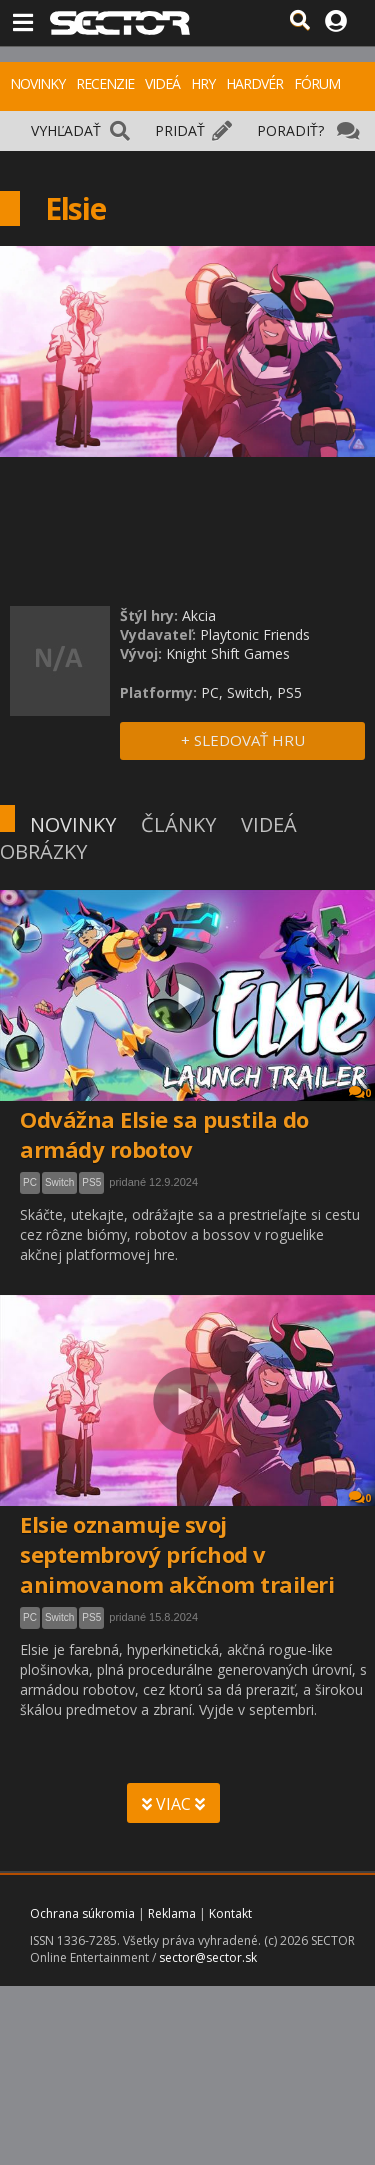 The image size is (375, 2165). Describe the element at coordinates (230, 1913) in the screenshot. I see `Kontakt` at that location.